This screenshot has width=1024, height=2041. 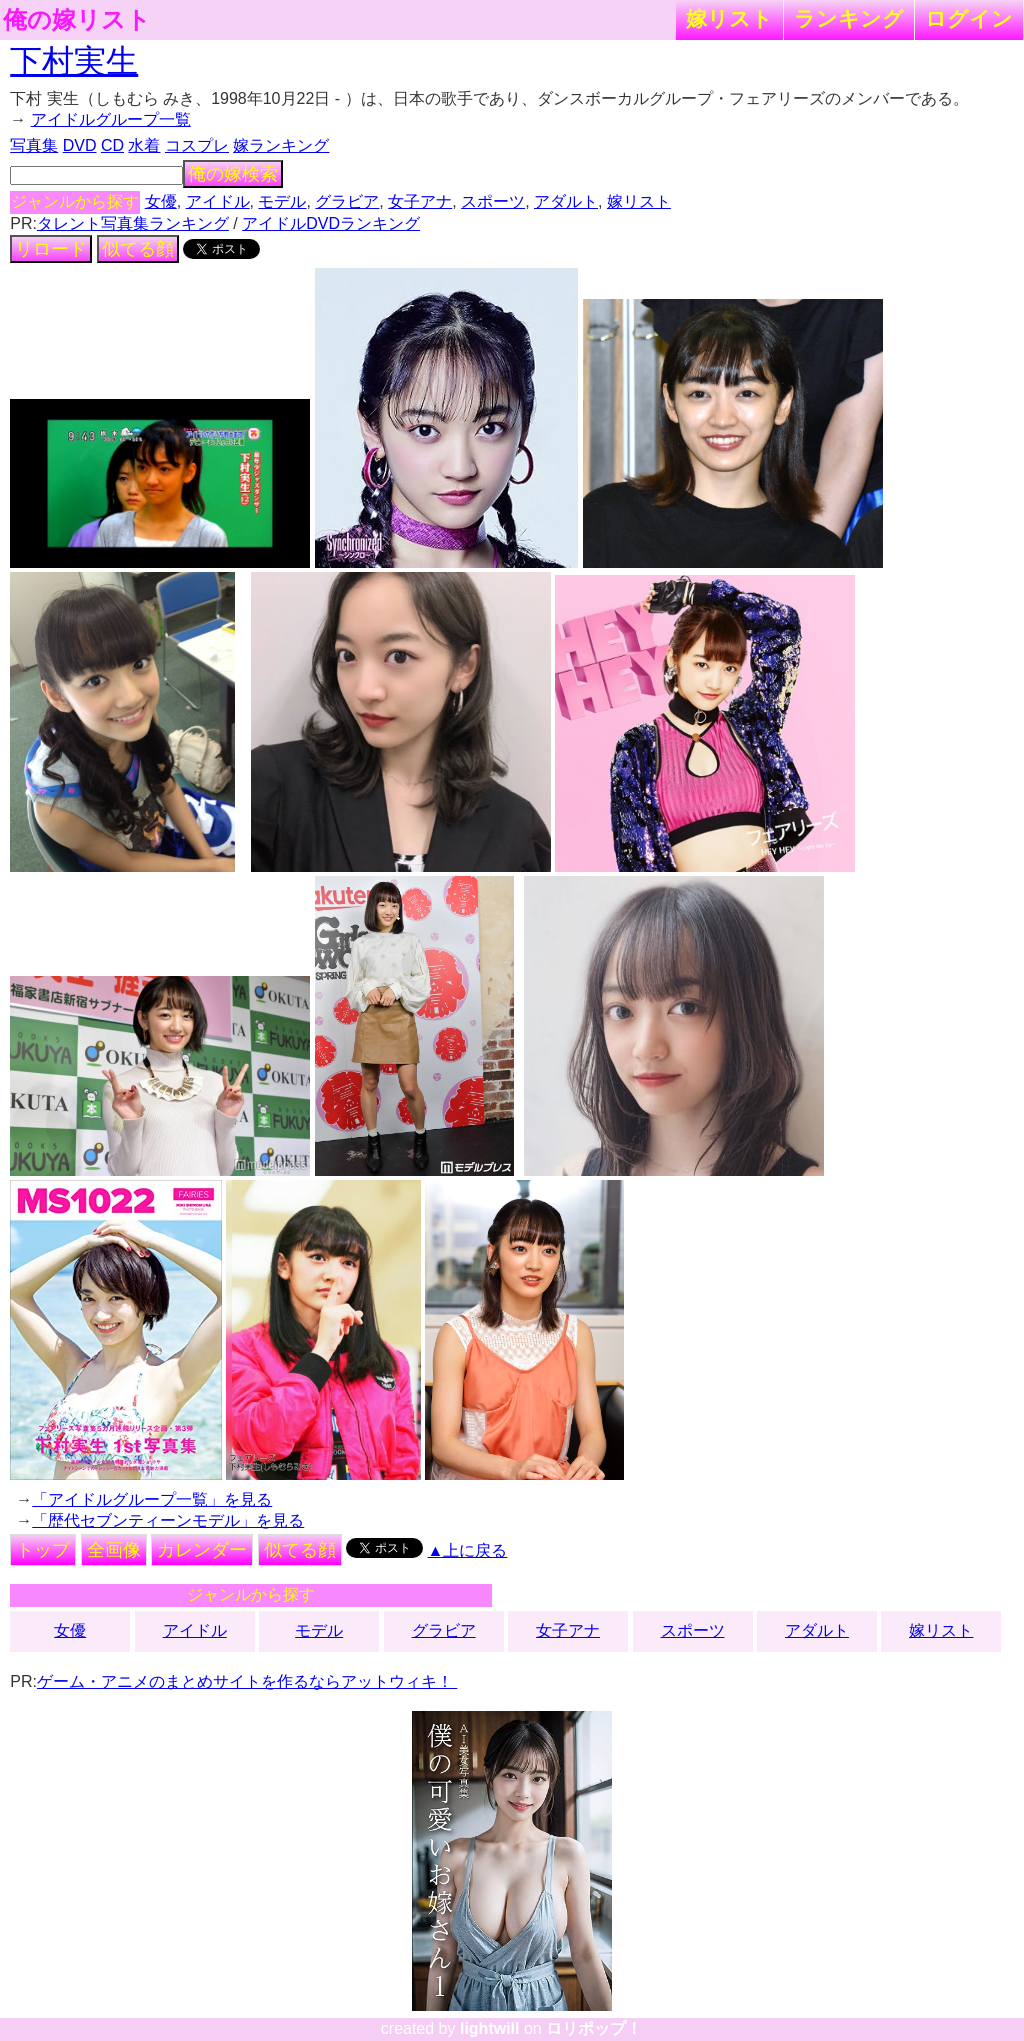 What do you see at coordinates (281, 145) in the screenshot?
I see `嫁ランキング` at bounding box center [281, 145].